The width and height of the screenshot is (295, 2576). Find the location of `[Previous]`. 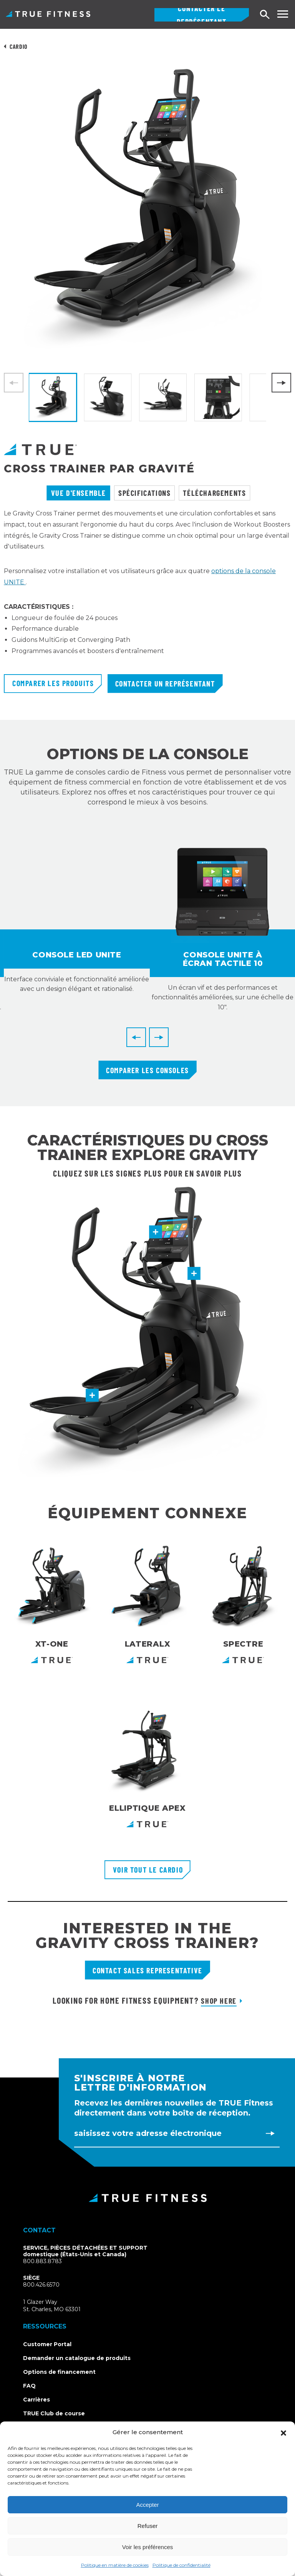

[Previous] is located at coordinates (136, 1037).